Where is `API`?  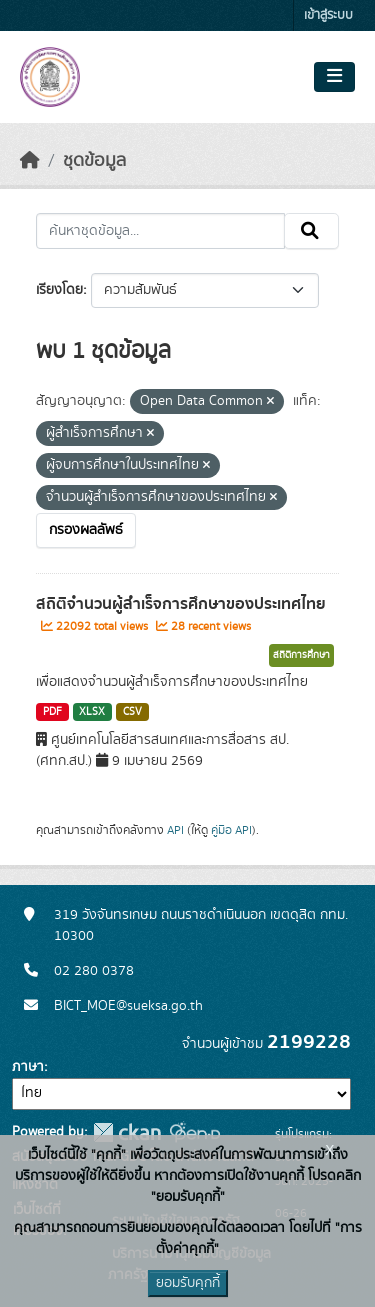 API is located at coordinates (175, 830).